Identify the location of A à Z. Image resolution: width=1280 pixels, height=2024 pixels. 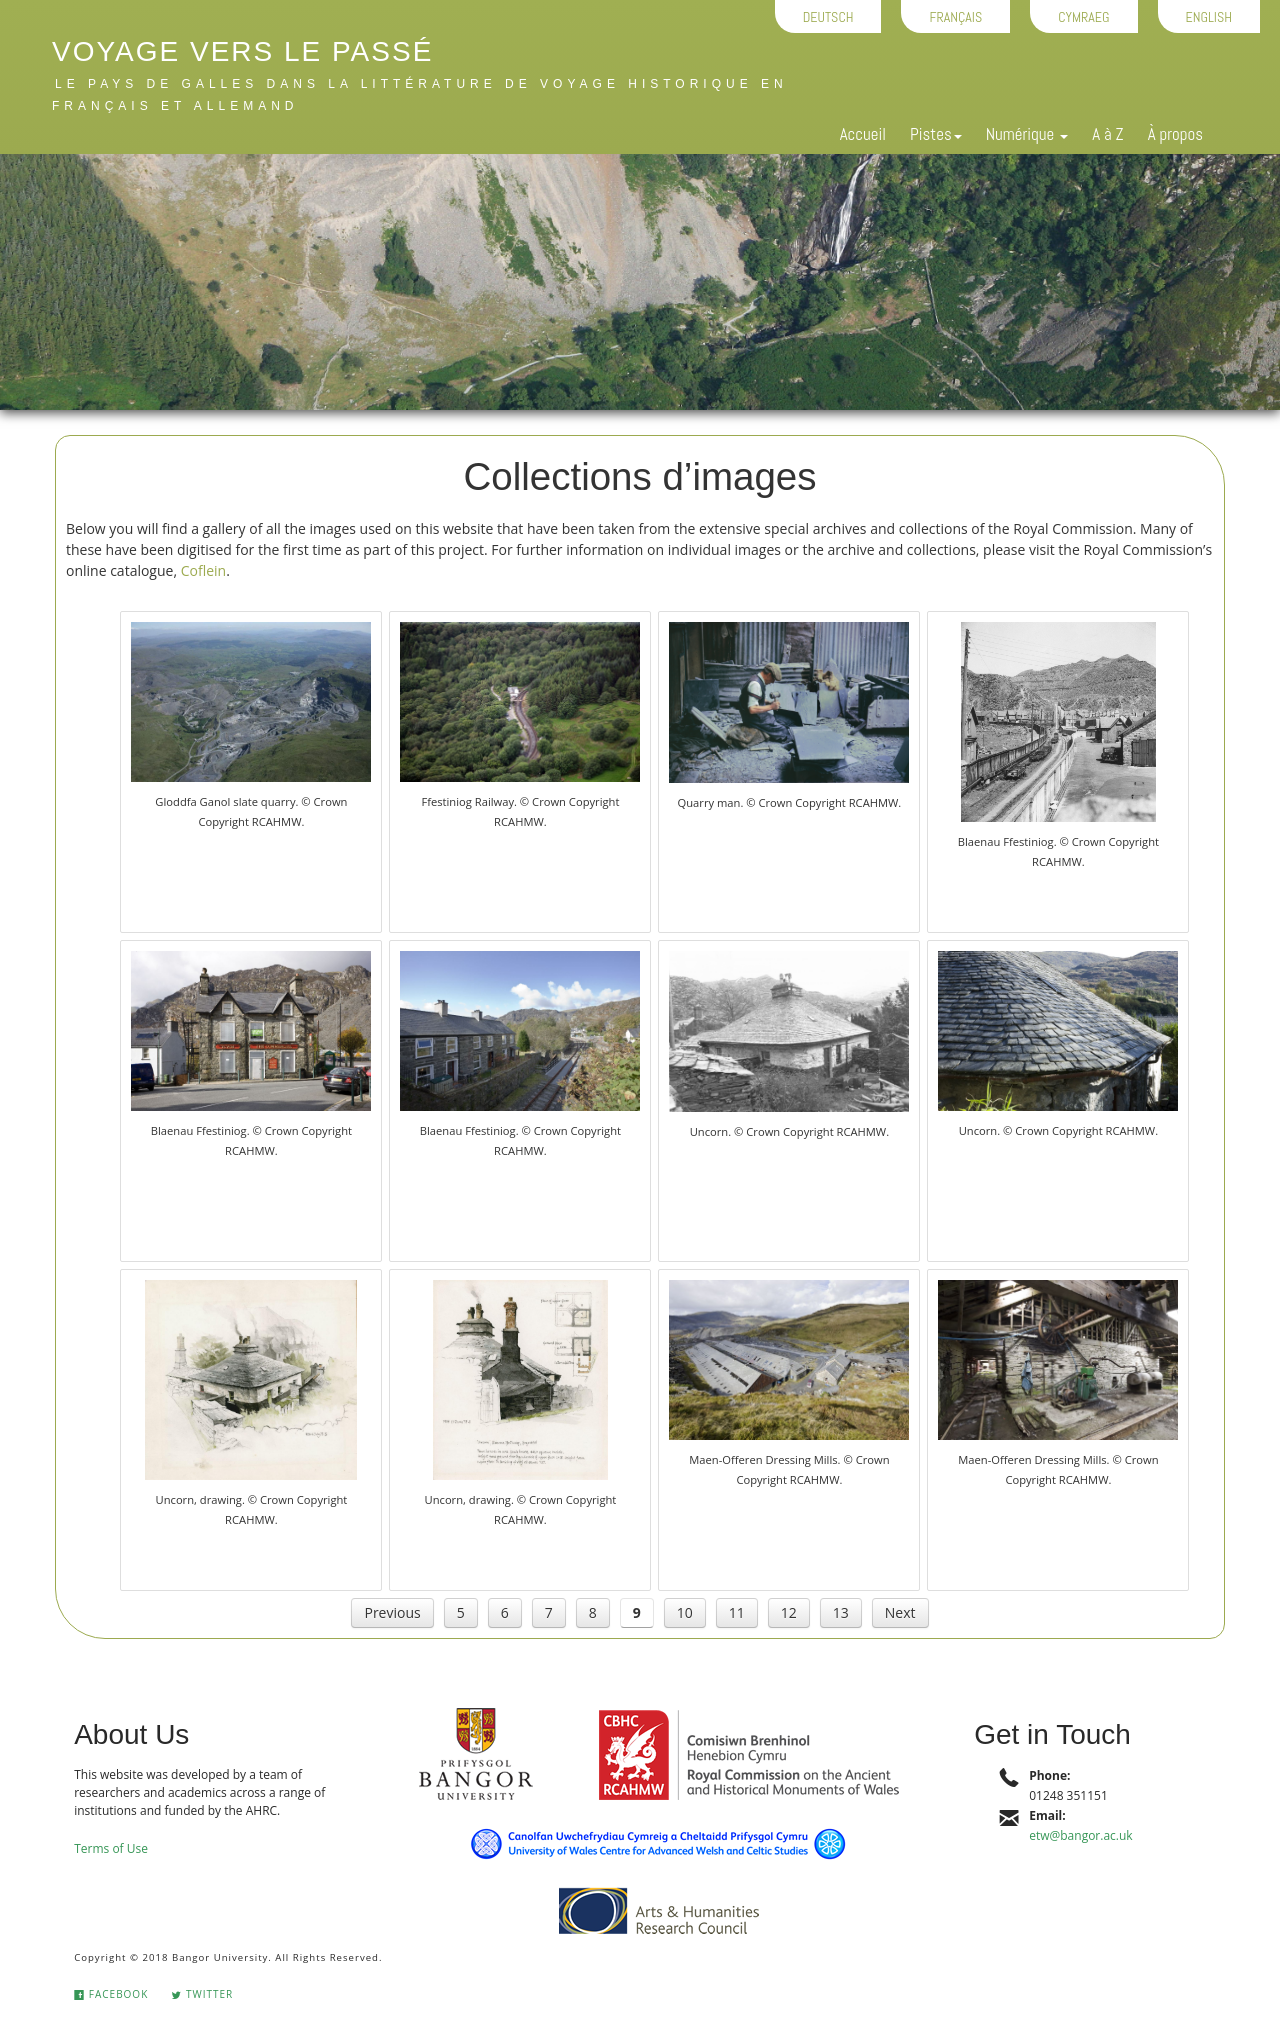
(1108, 134).